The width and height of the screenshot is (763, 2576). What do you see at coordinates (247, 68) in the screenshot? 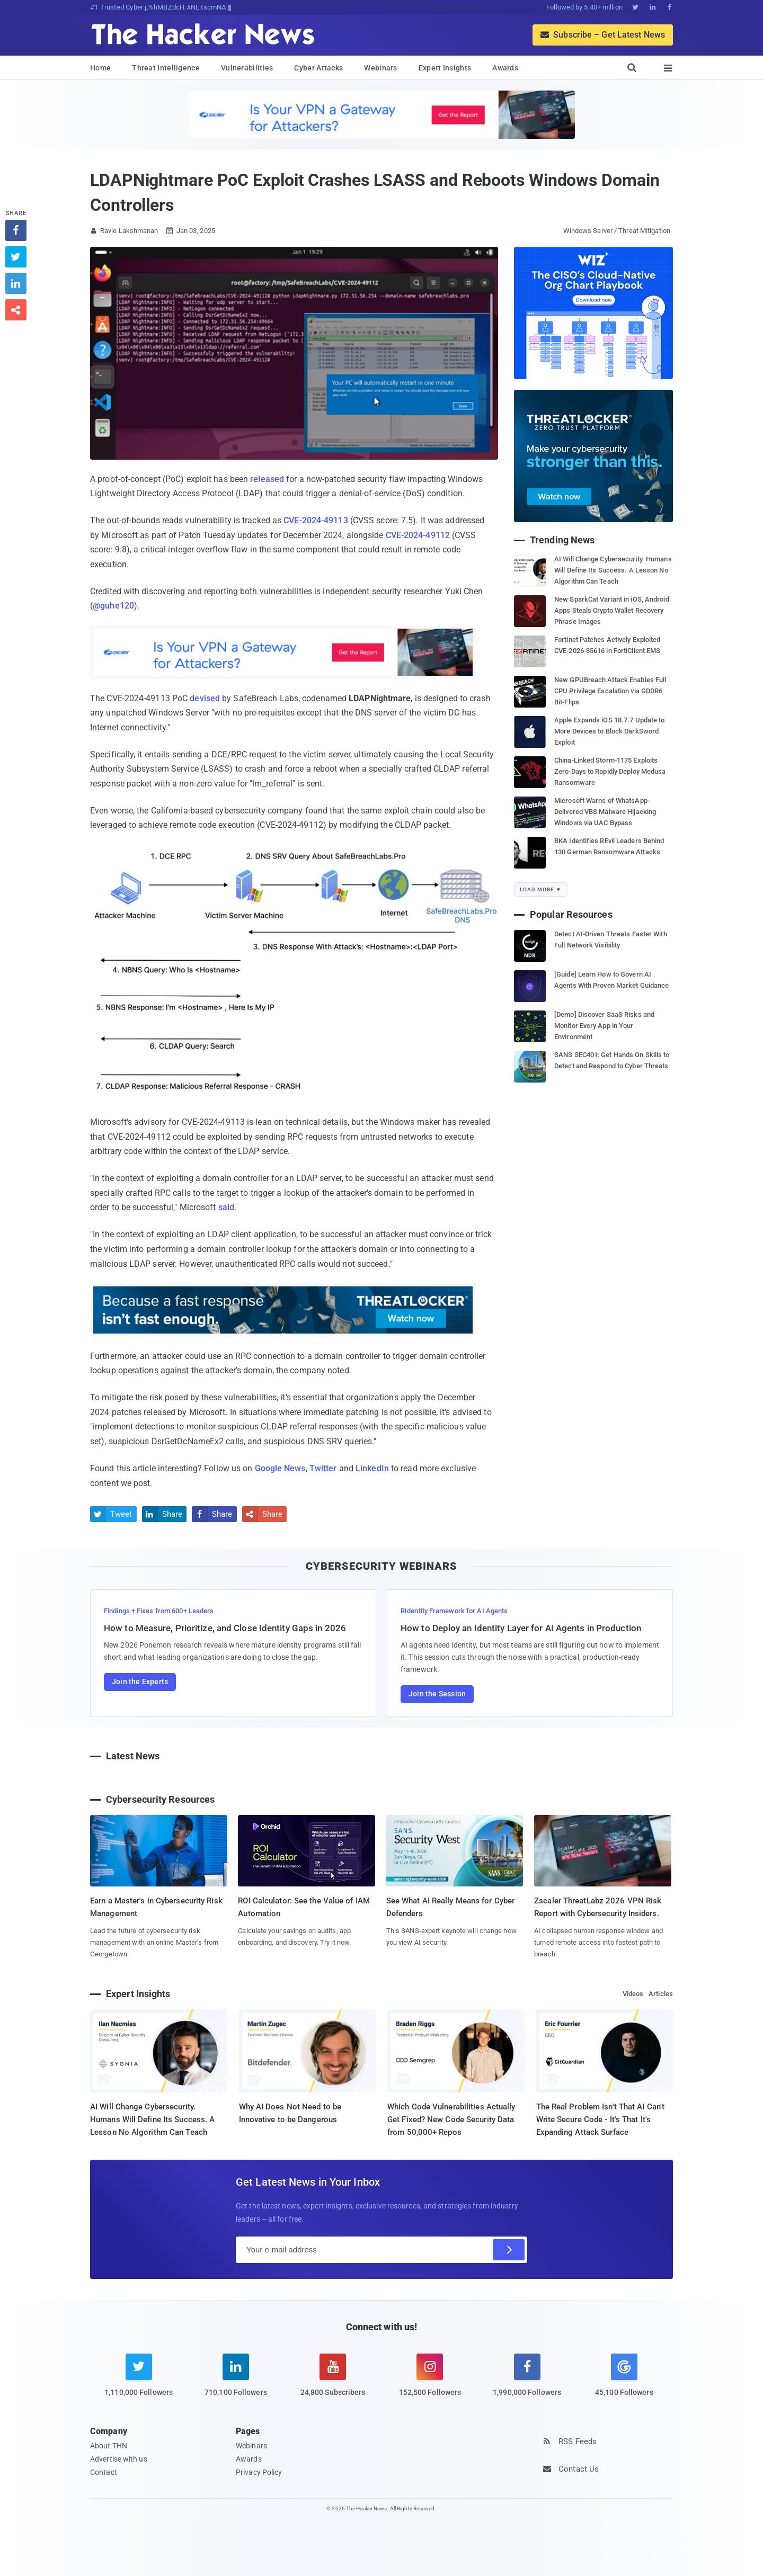
I see `Vulnerabilities` at bounding box center [247, 68].